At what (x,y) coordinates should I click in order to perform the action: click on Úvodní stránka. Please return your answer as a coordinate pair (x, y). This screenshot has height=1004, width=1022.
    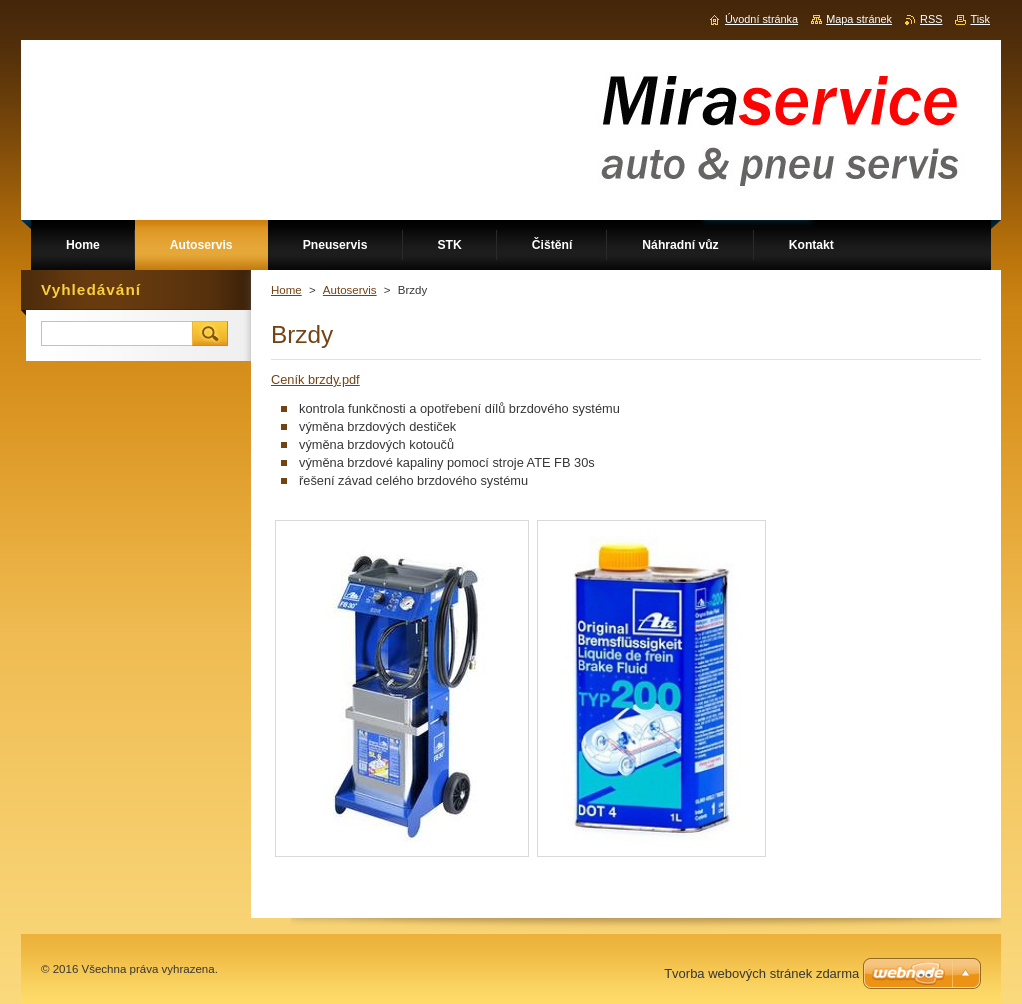
    Looking at the image, I should click on (761, 19).